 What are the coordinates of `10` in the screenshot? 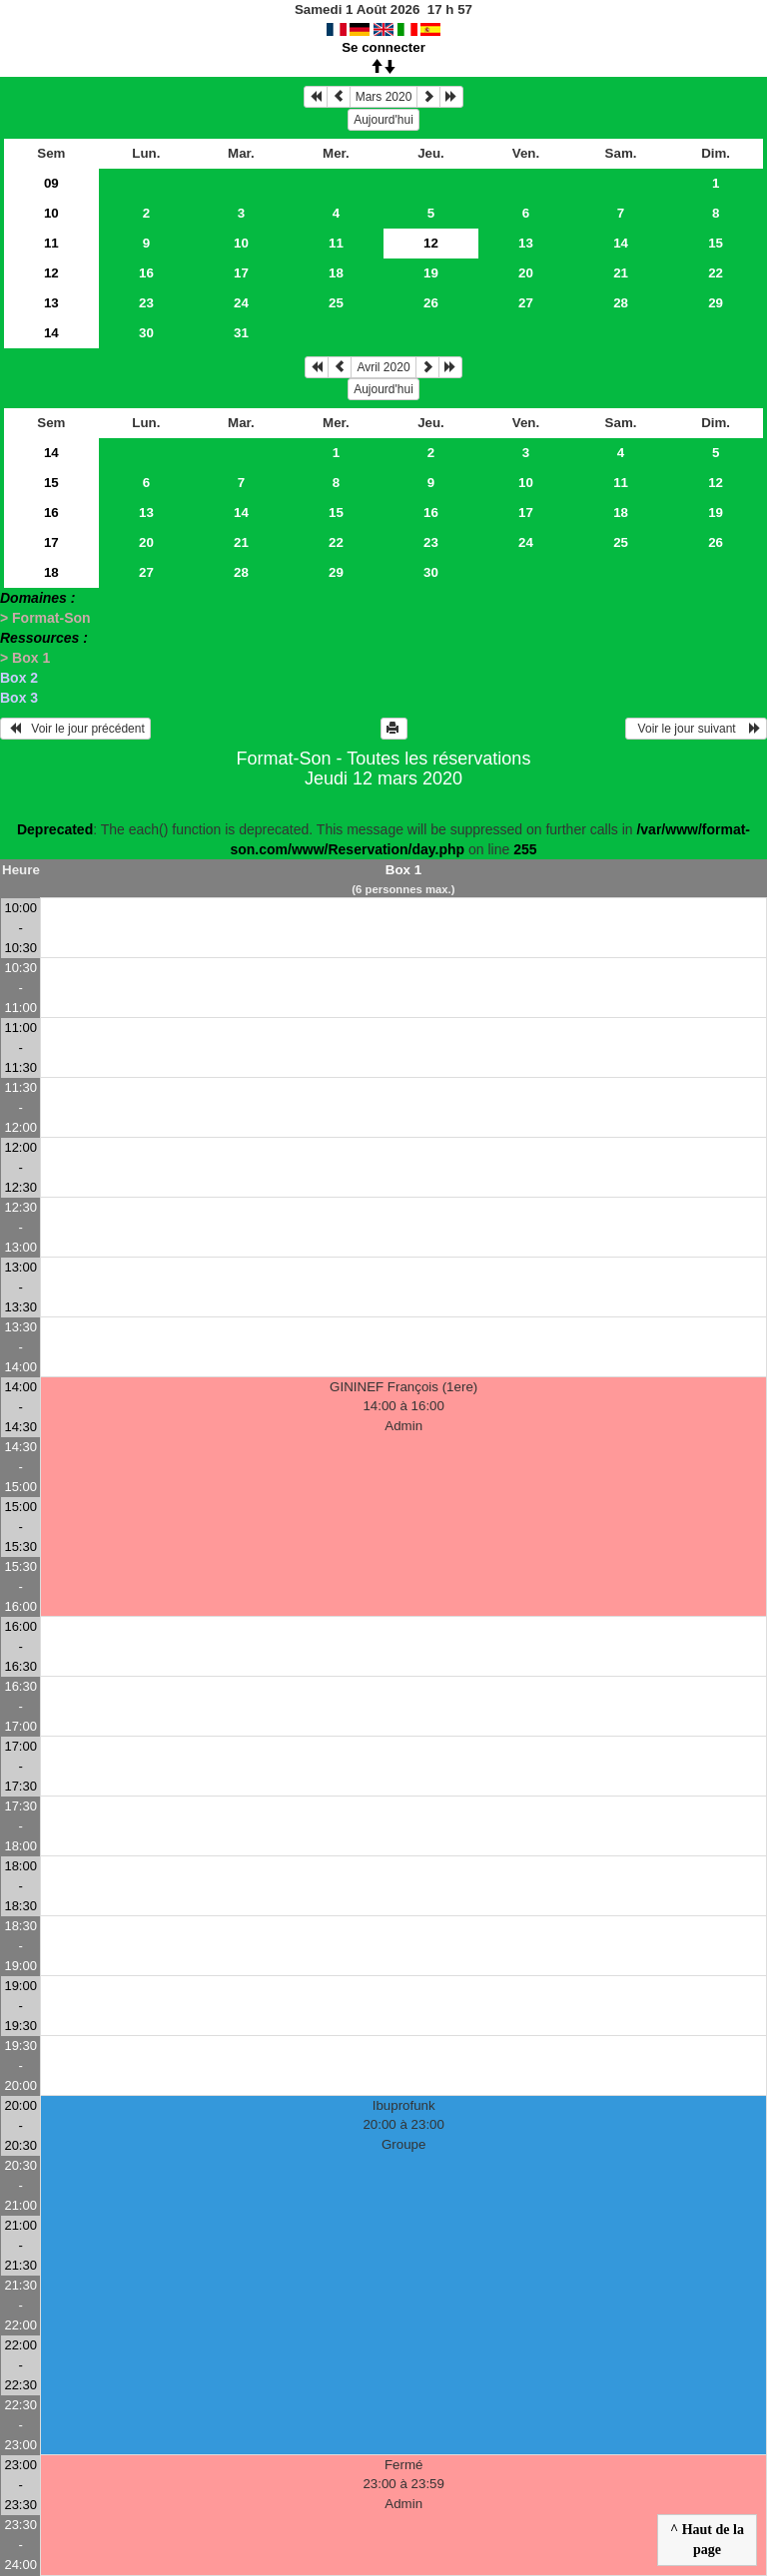 It's located at (51, 213).